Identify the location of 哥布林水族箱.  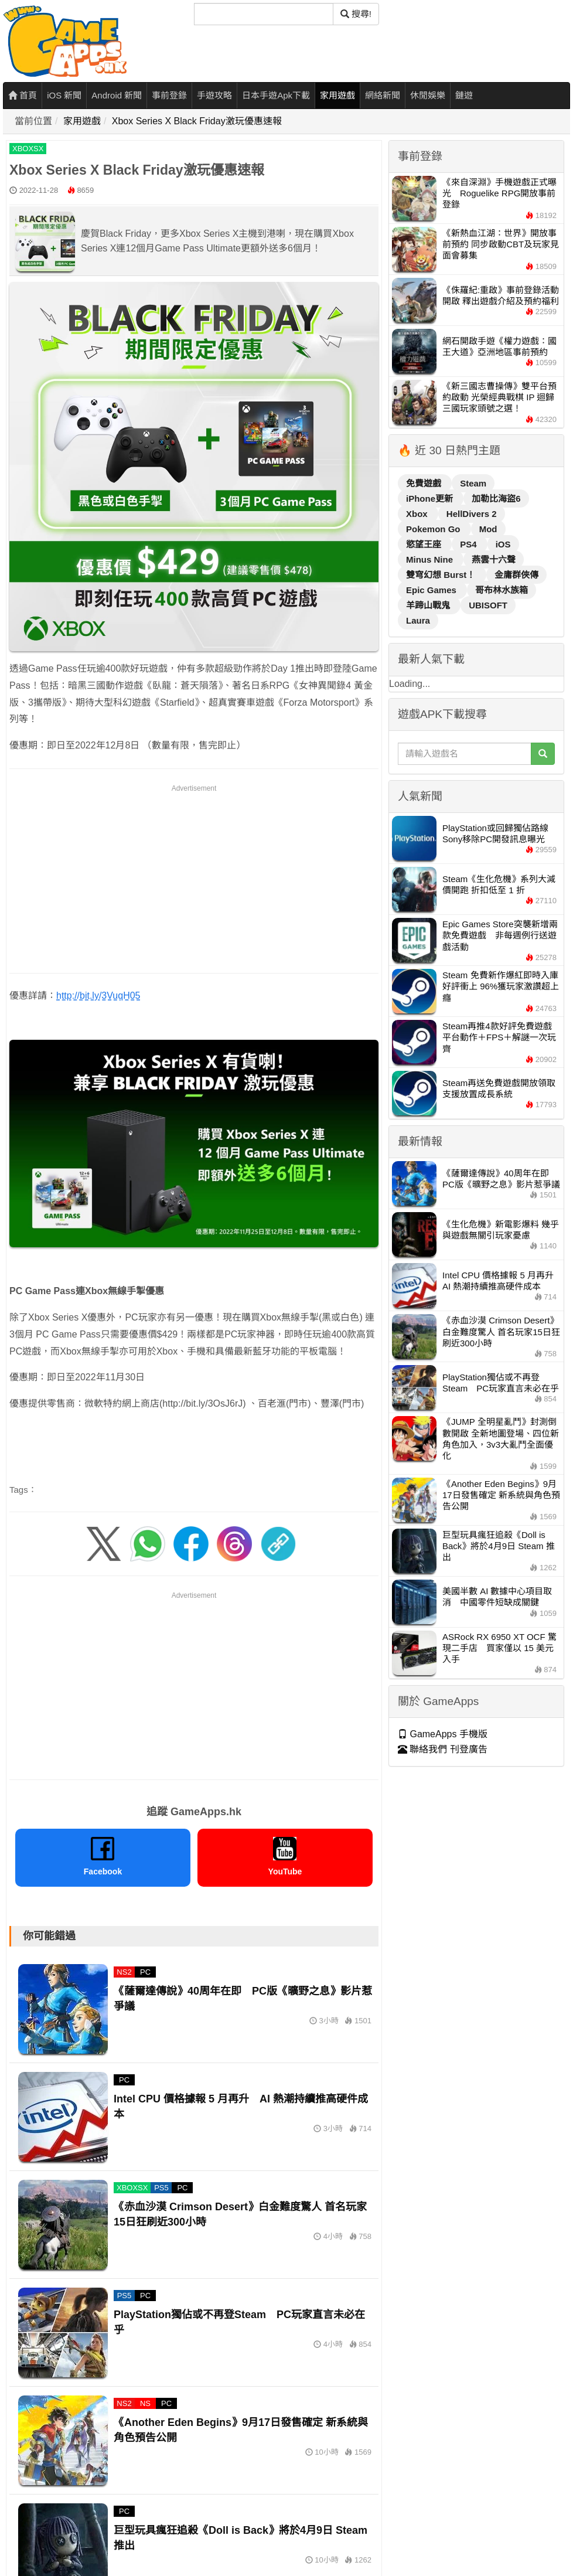
(501, 590).